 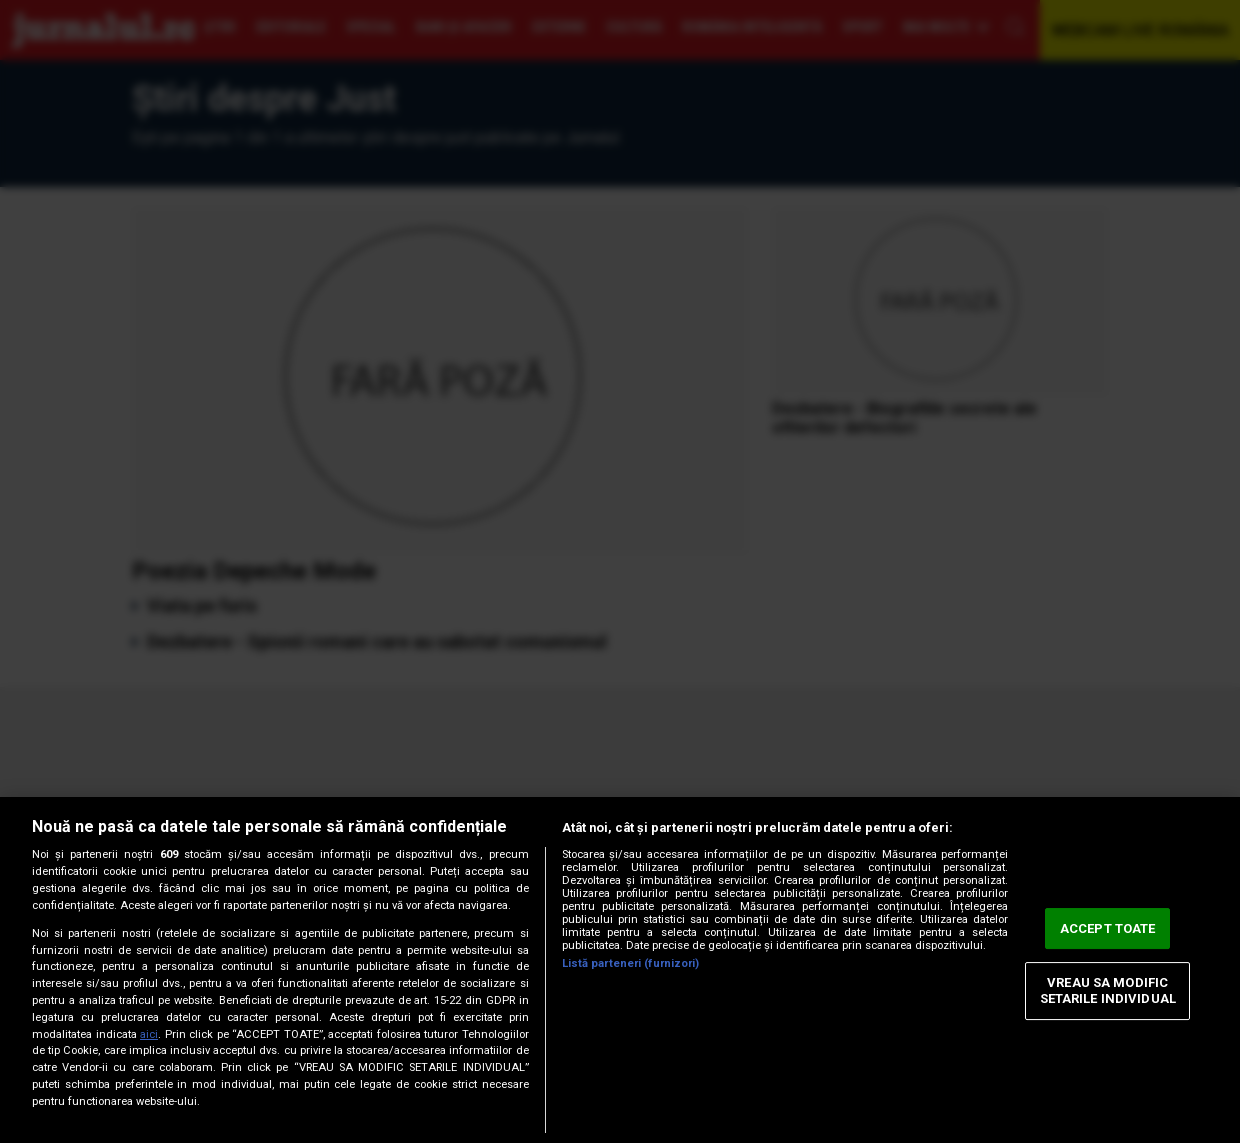 I want to click on ACCEPT TOATE, so click(x=1108, y=928).